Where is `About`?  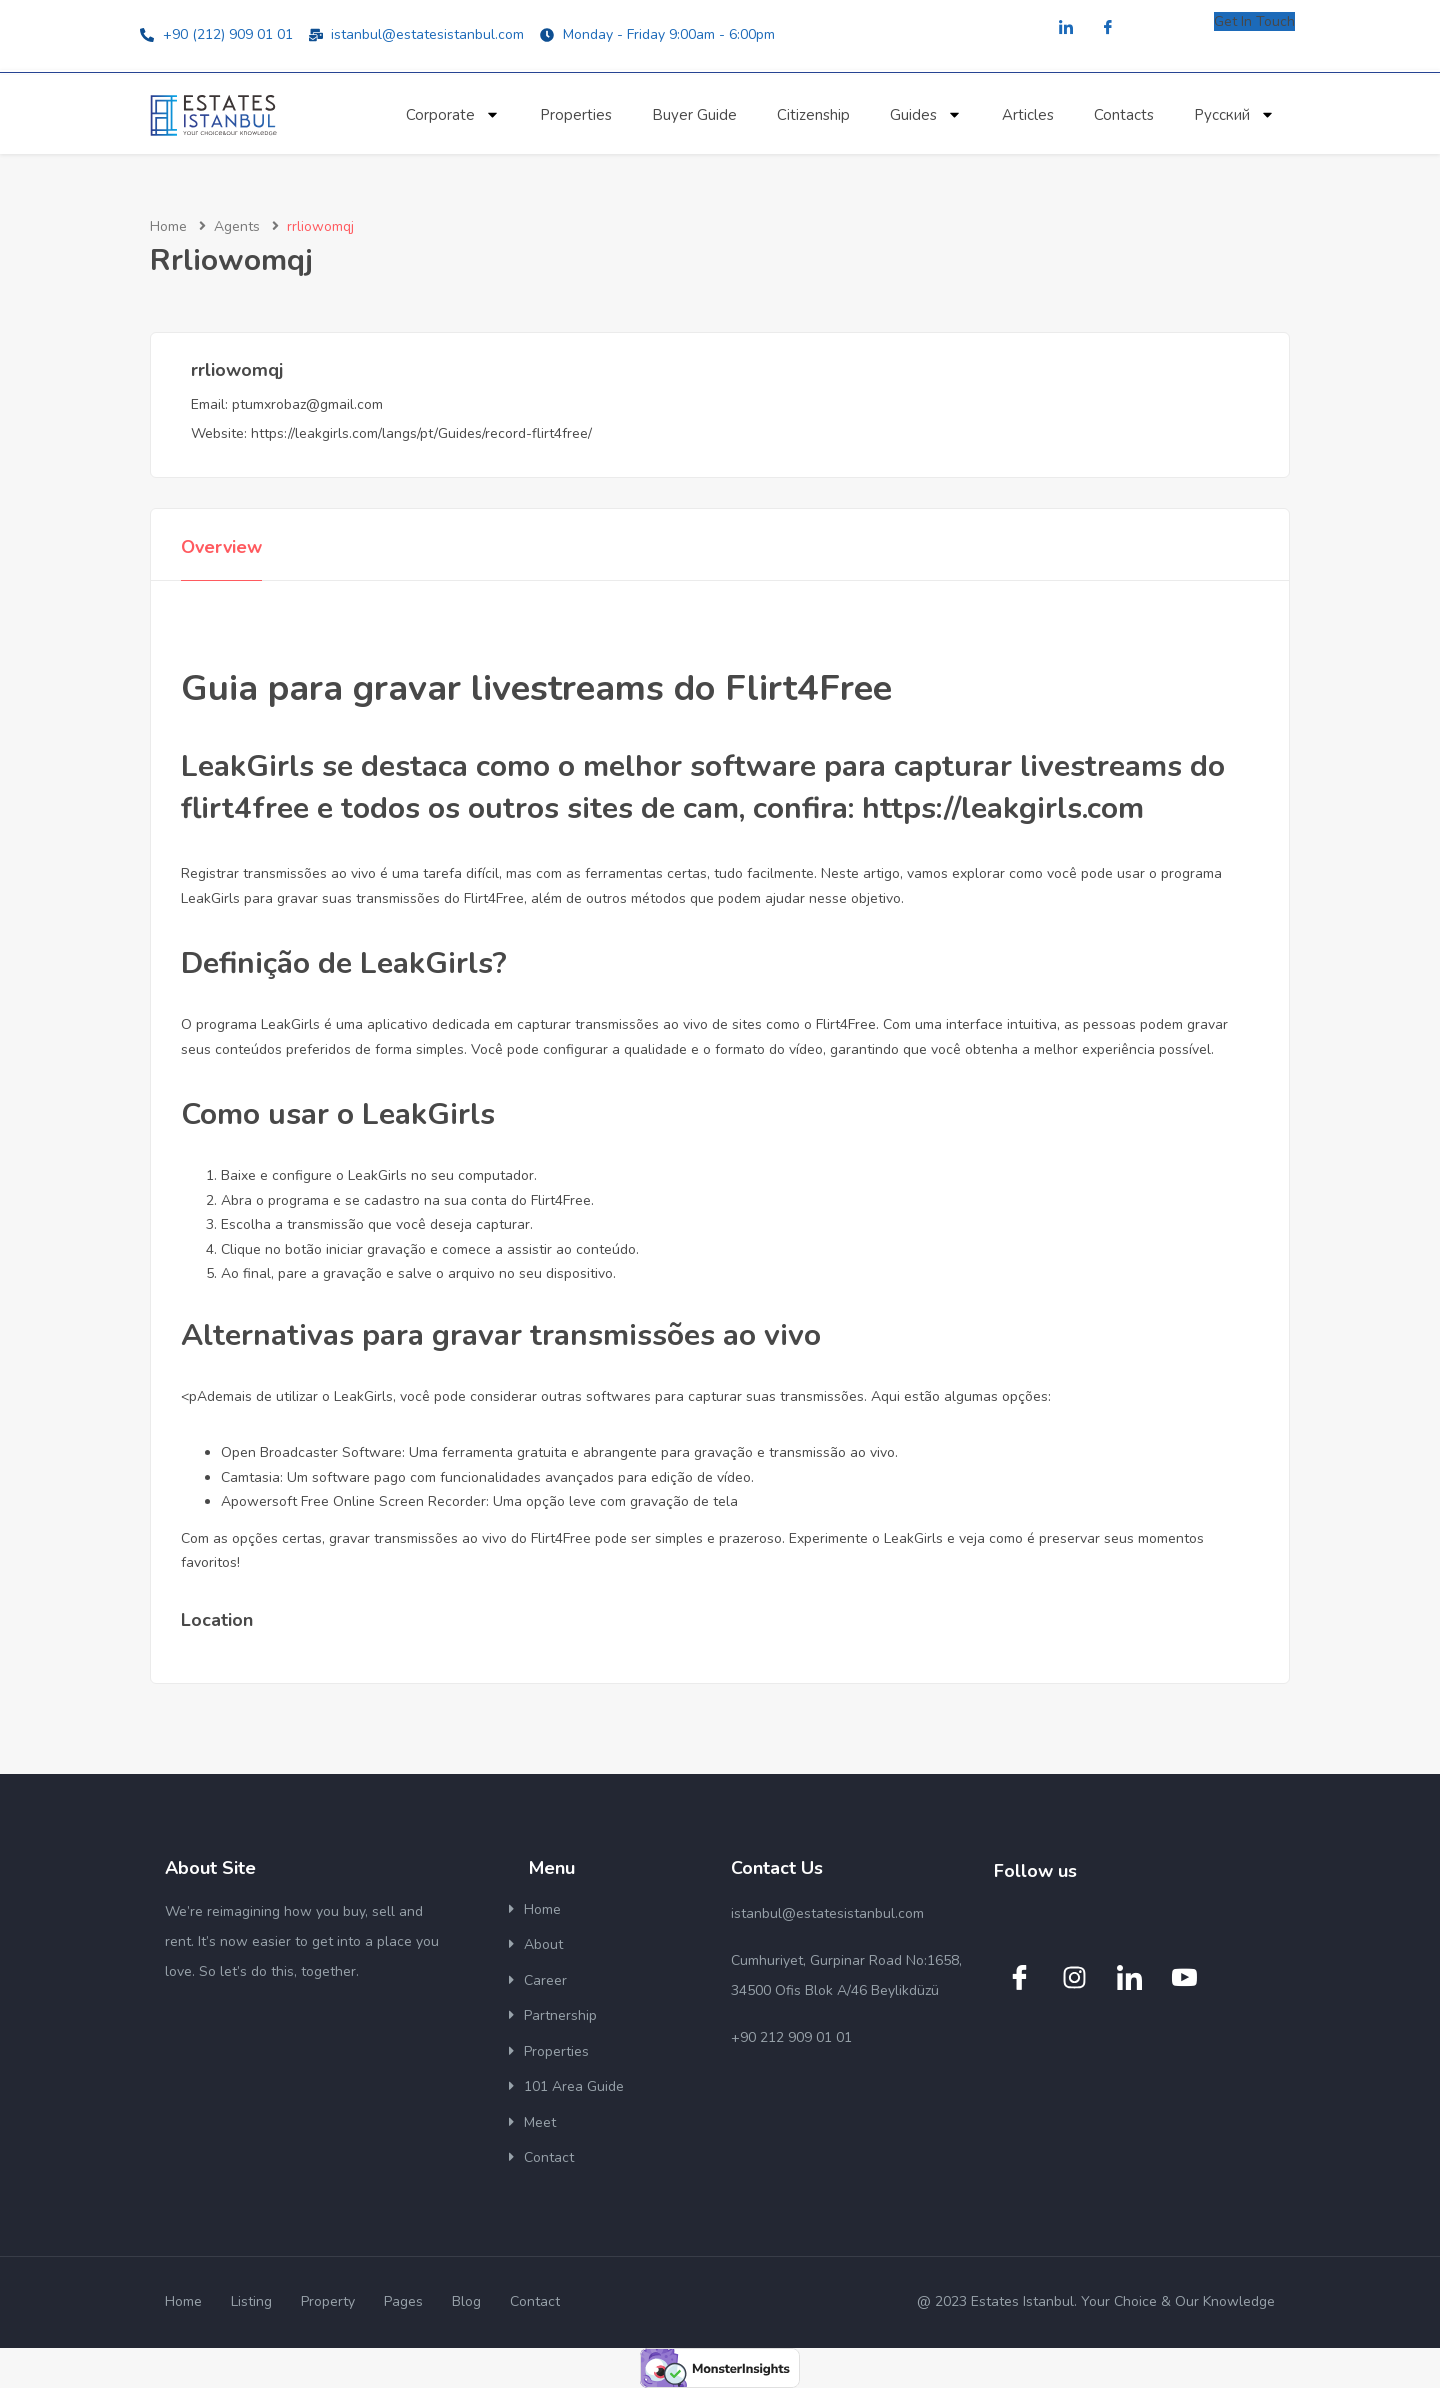 About is located at coordinates (543, 1944).